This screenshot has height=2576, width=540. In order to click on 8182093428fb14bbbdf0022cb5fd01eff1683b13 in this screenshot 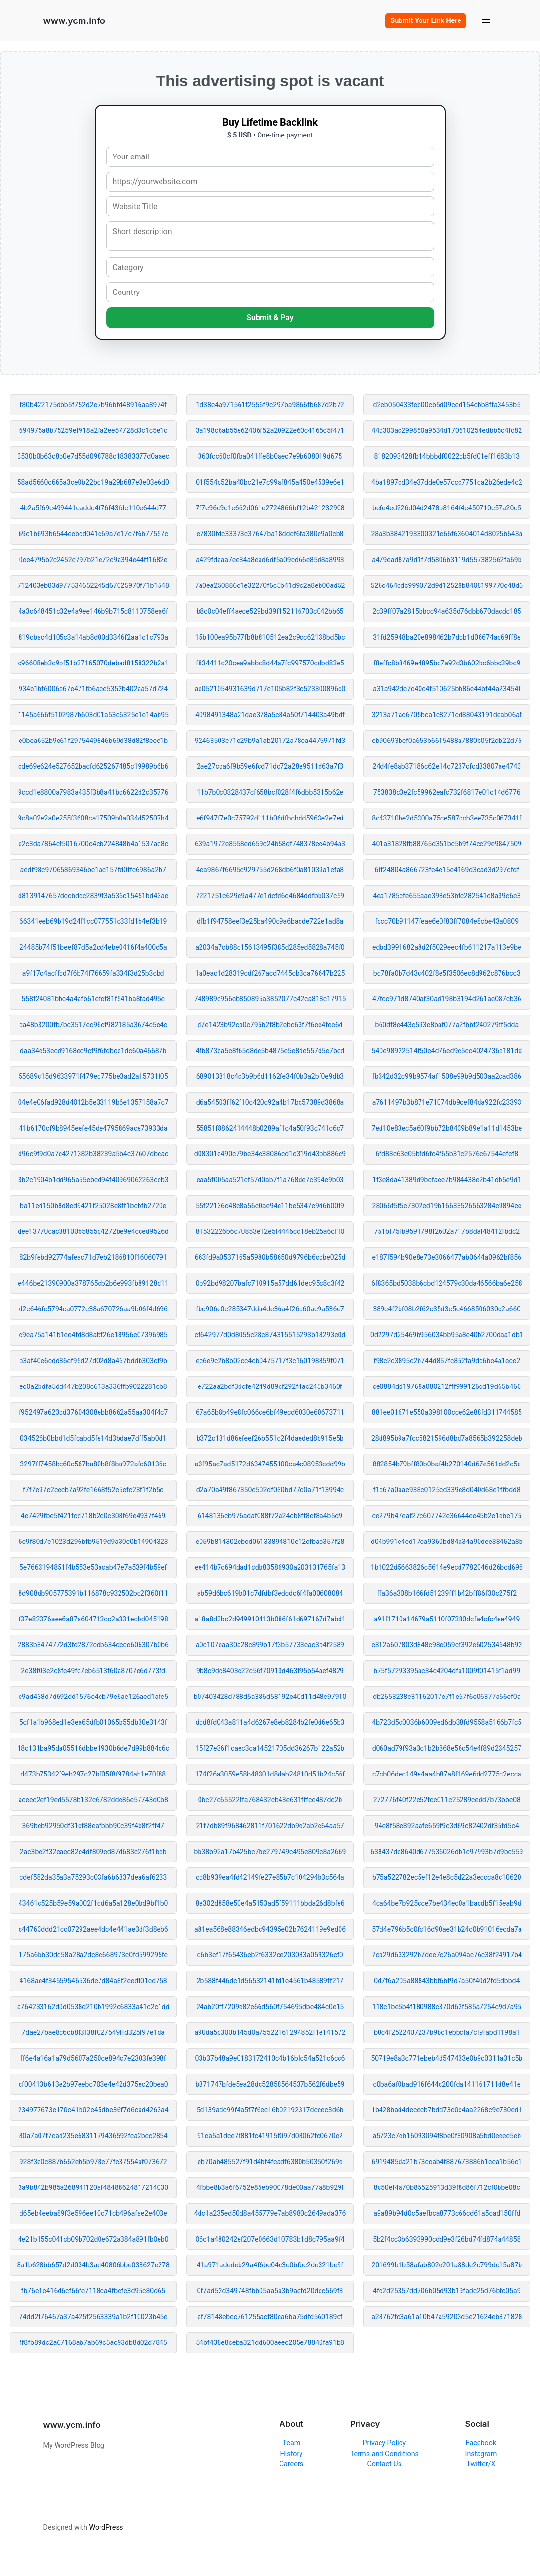, I will do `click(447, 456)`.